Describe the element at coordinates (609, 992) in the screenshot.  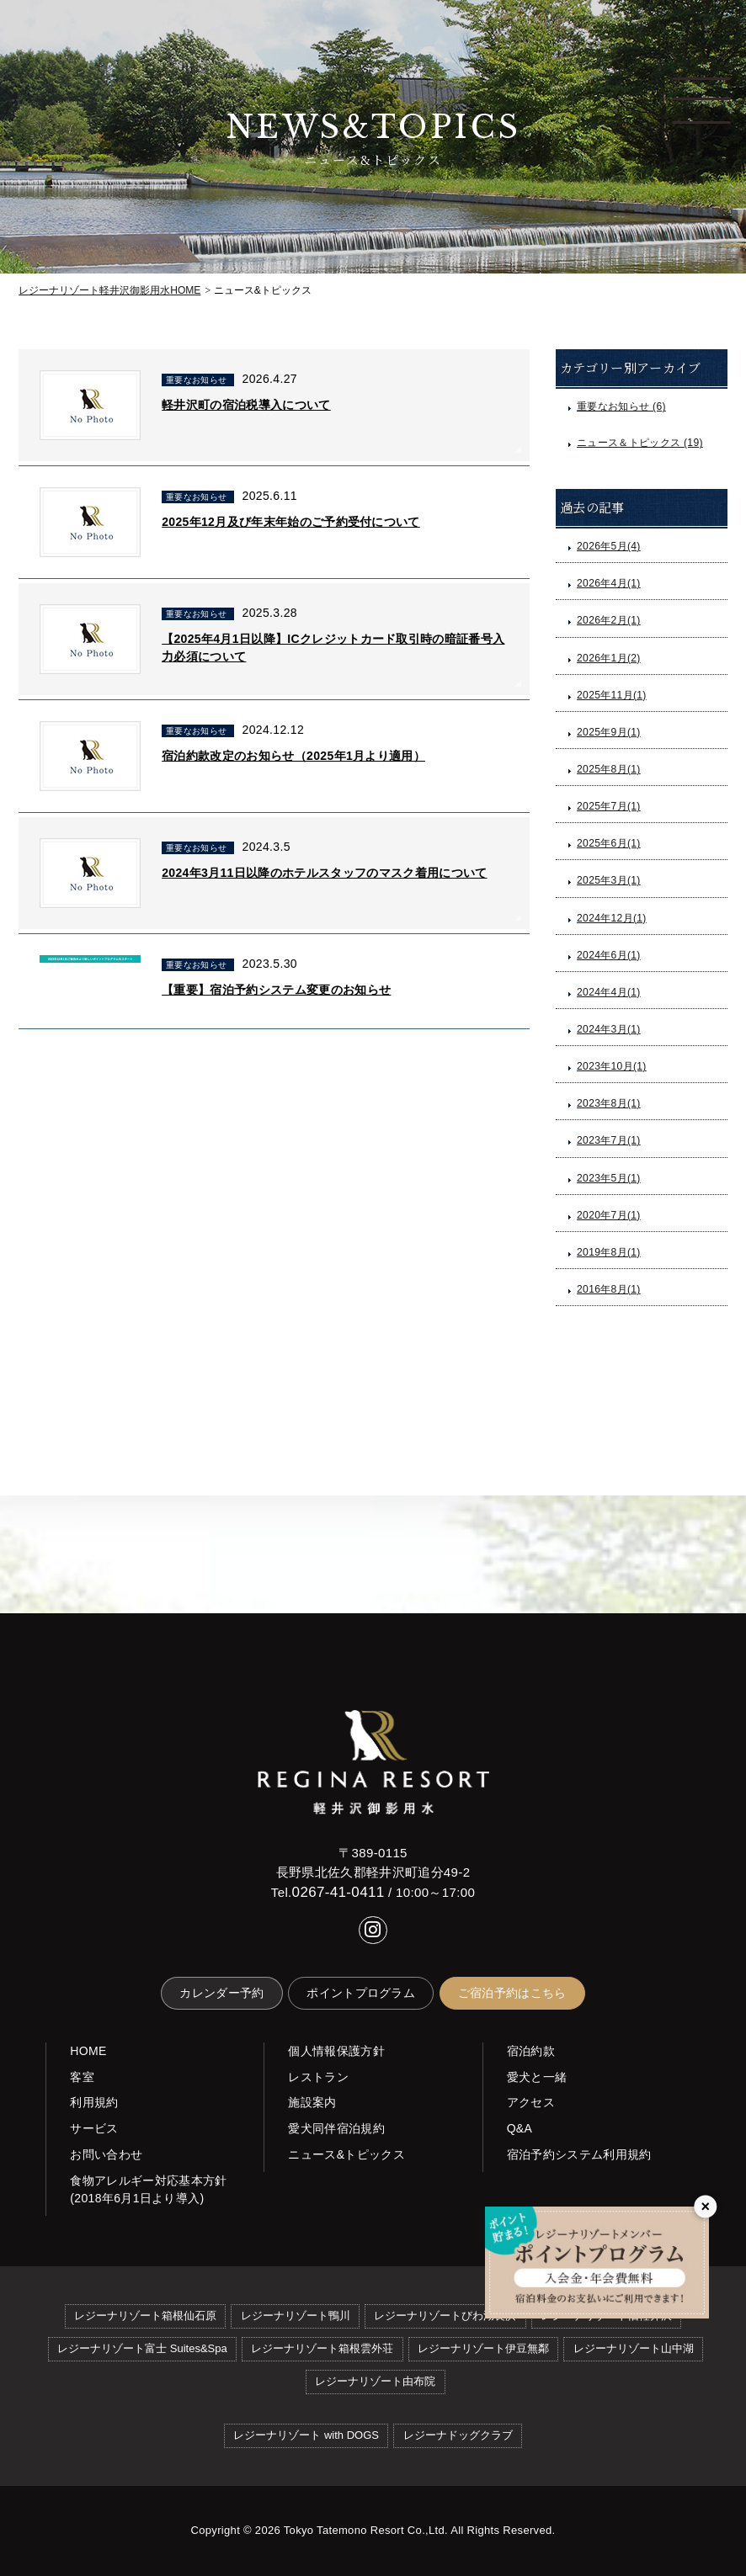
I see `2024年4月(1)` at that location.